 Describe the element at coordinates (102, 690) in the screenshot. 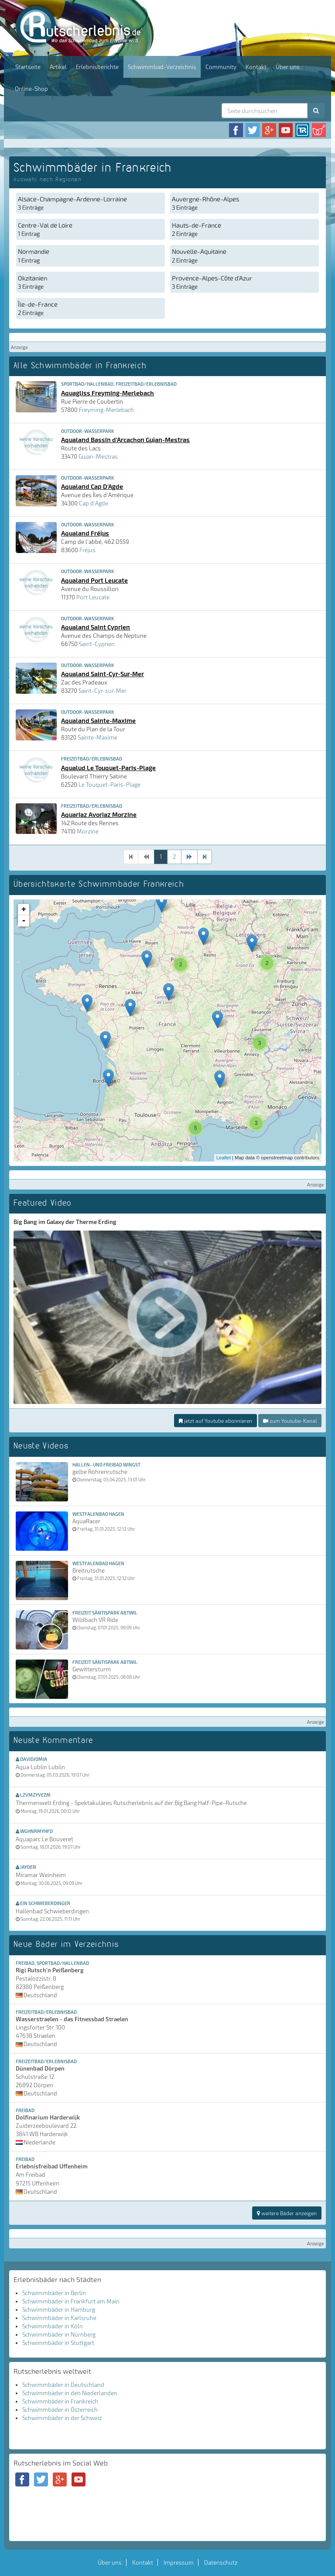

I see `Saint-Cyr-sur-Mer` at that location.